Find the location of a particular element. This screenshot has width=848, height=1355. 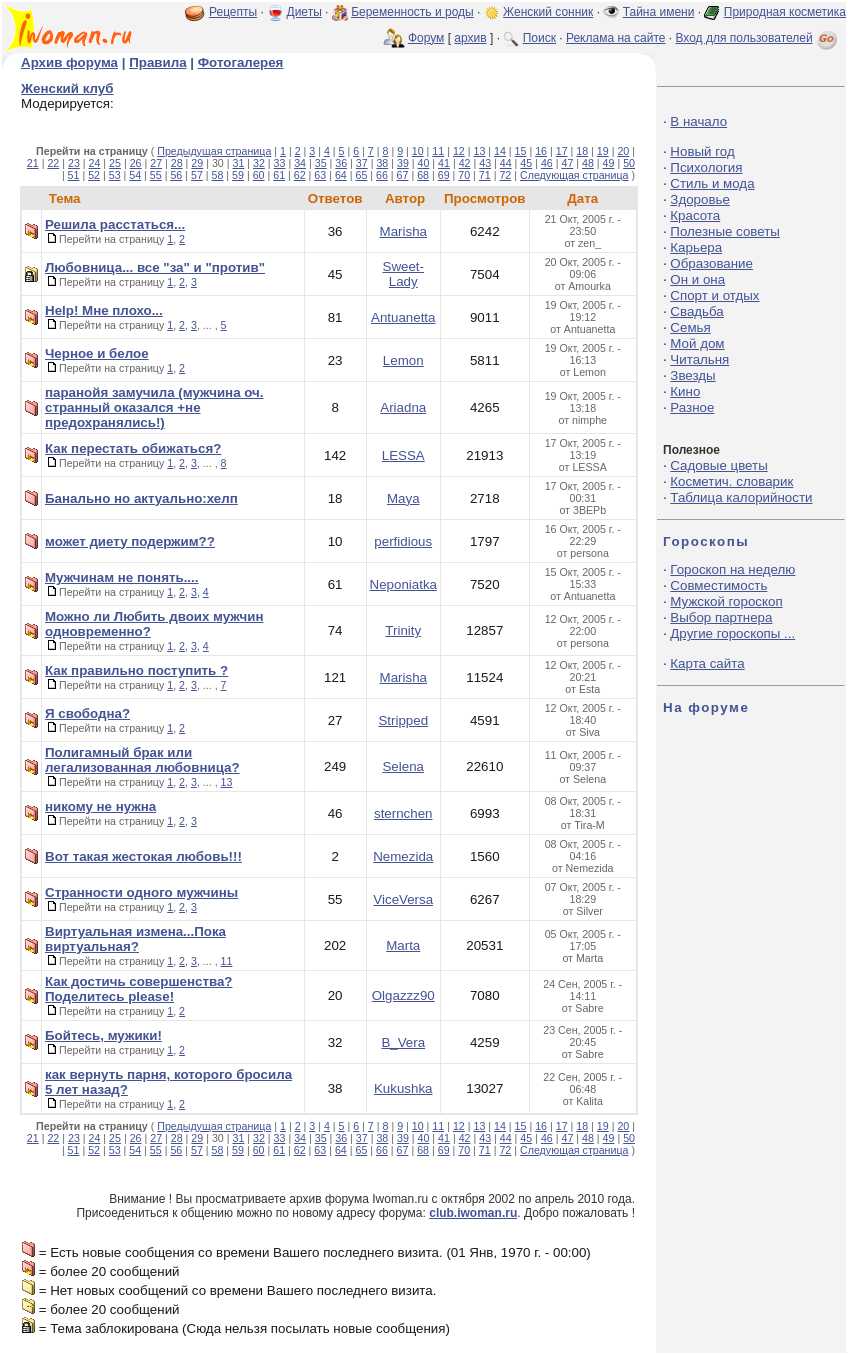

47 is located at coordinates (567, 163).